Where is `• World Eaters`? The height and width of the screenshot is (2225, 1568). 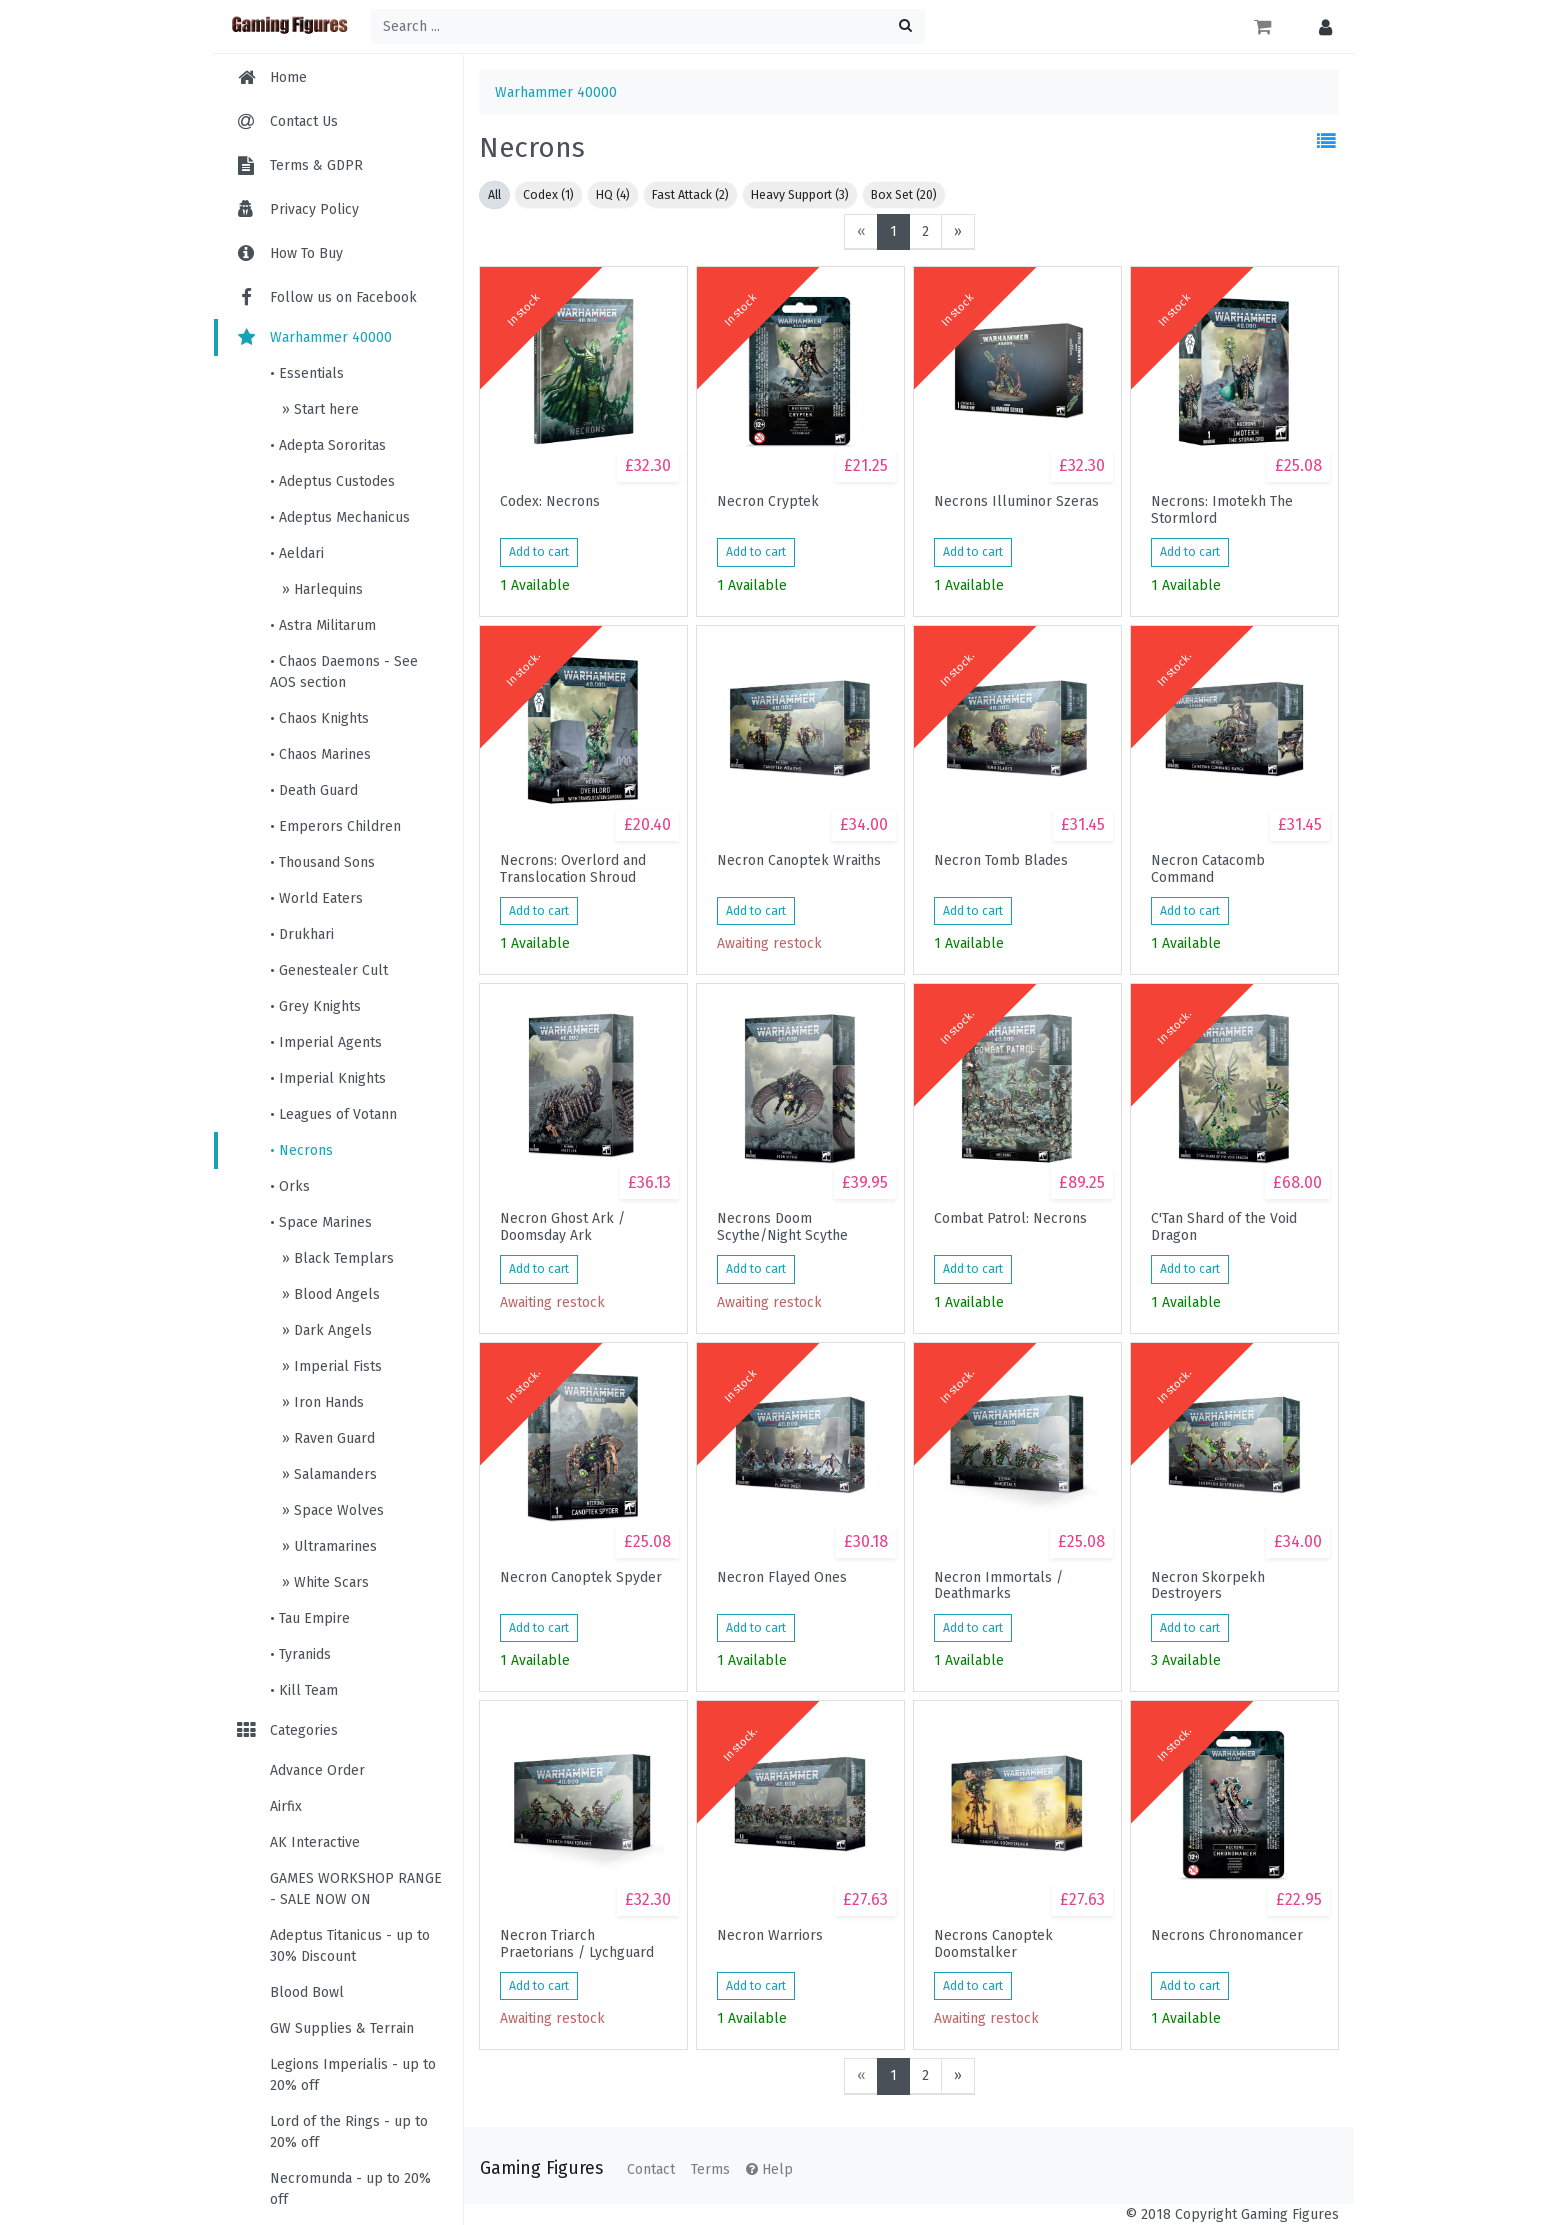 • World Eaters is located at coordinates (316, 898).